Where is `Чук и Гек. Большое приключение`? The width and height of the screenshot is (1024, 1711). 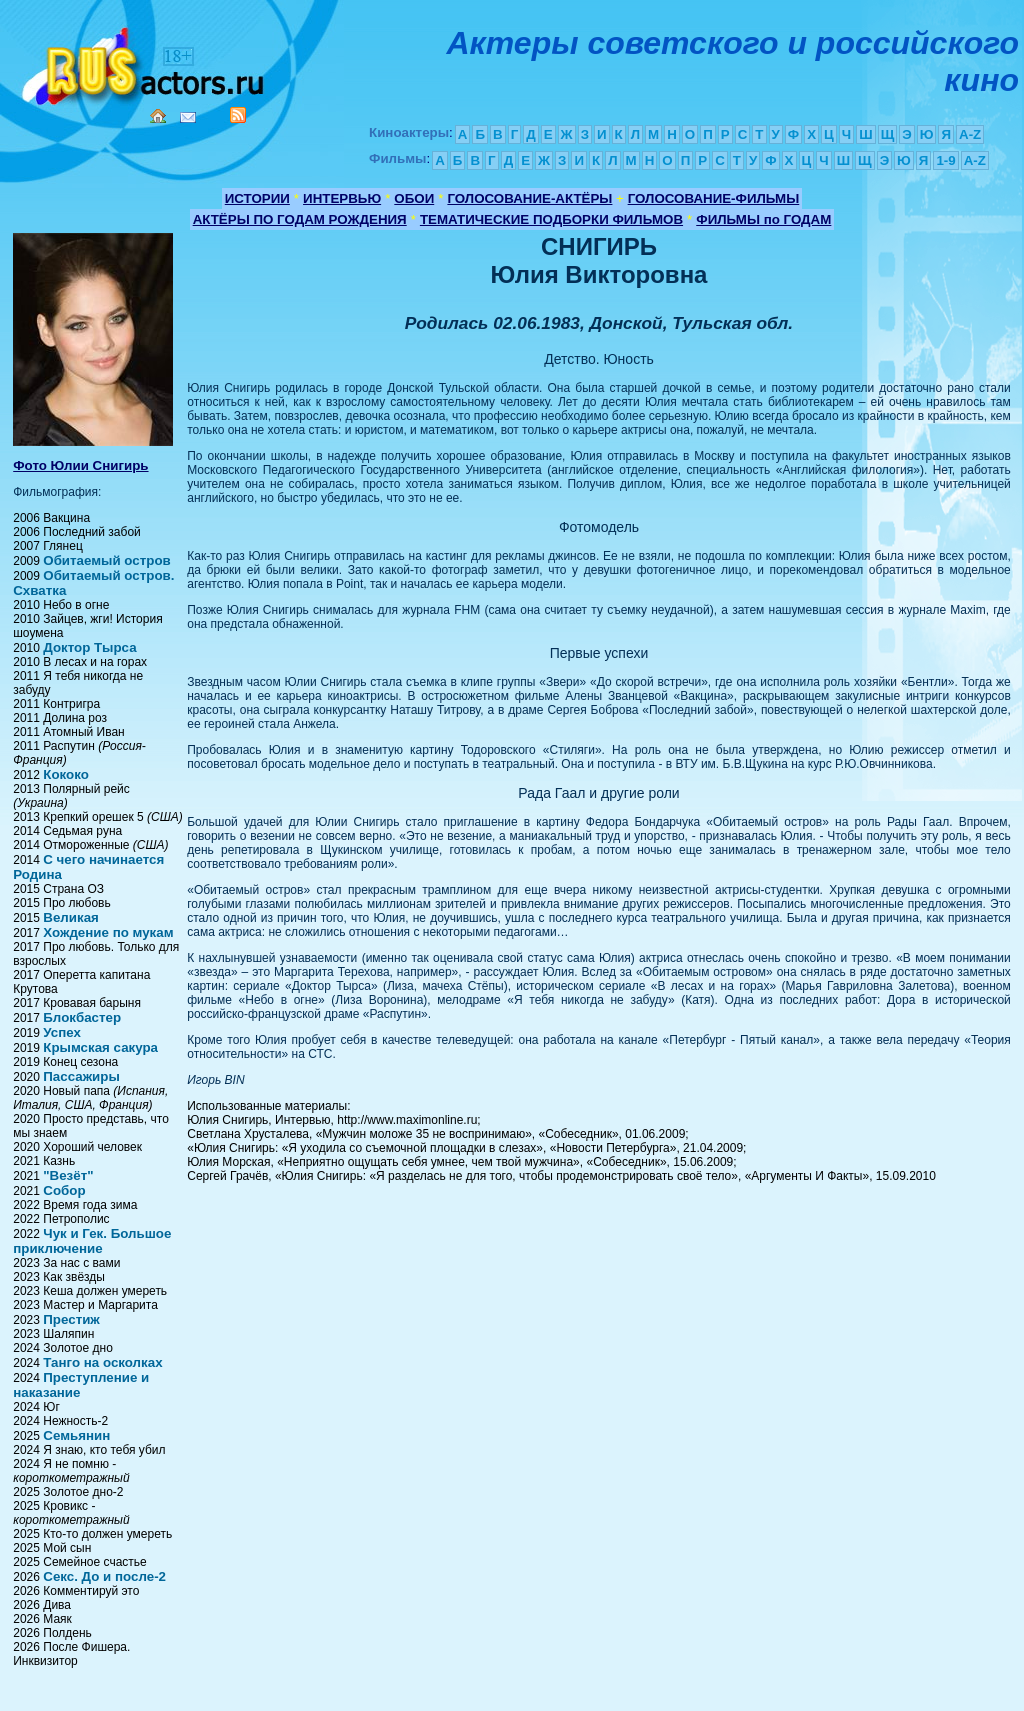
Чук и Гек. Большое приключение is located at coordinates (92, 1241).